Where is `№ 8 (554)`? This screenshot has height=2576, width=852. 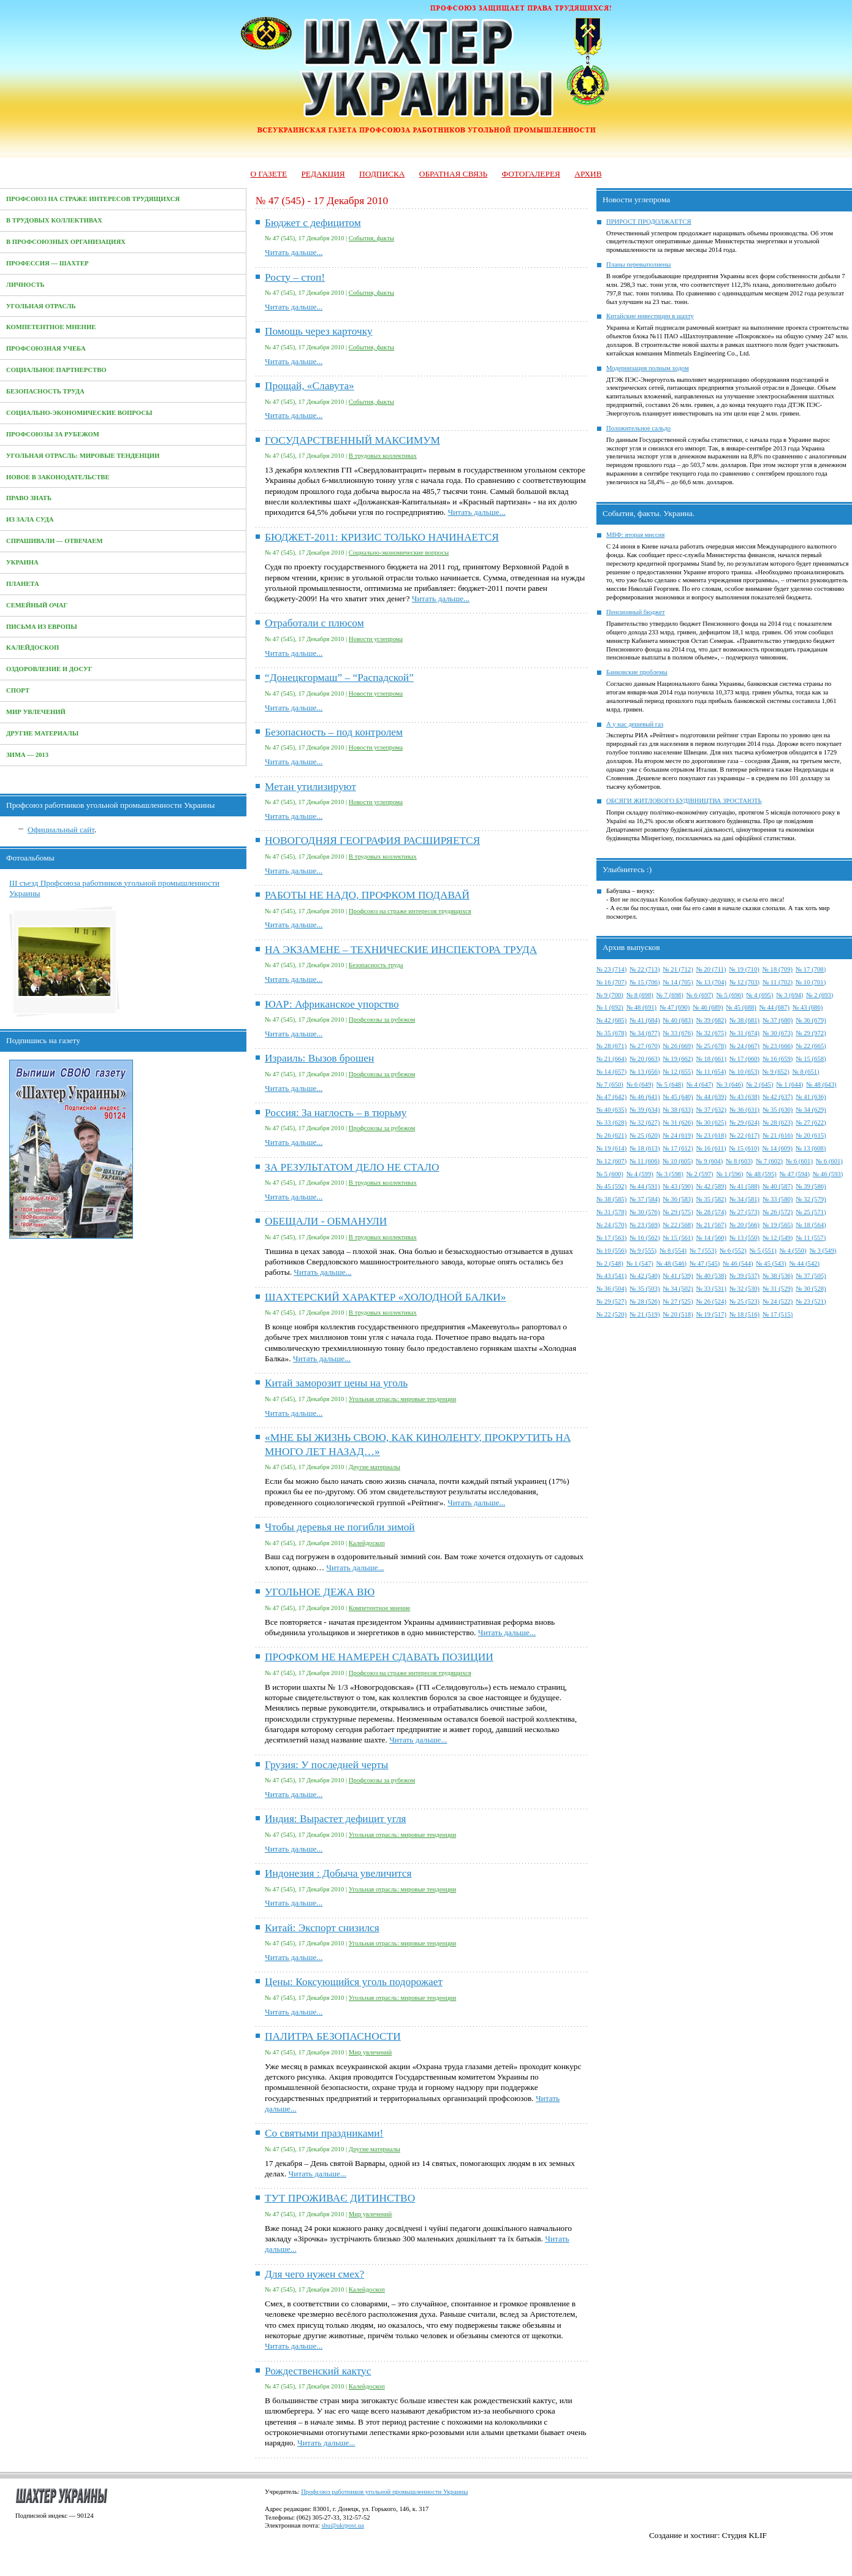
№ 8 (554) is located at coordinates (673, 1250).